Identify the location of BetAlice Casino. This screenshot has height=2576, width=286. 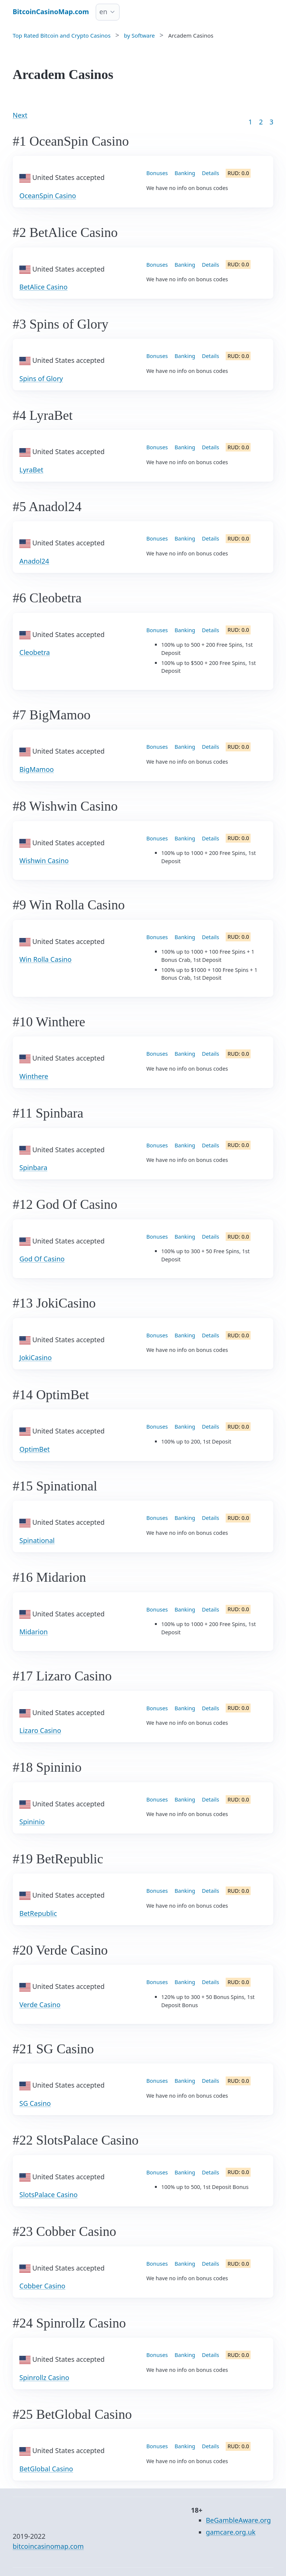
(43, 286).